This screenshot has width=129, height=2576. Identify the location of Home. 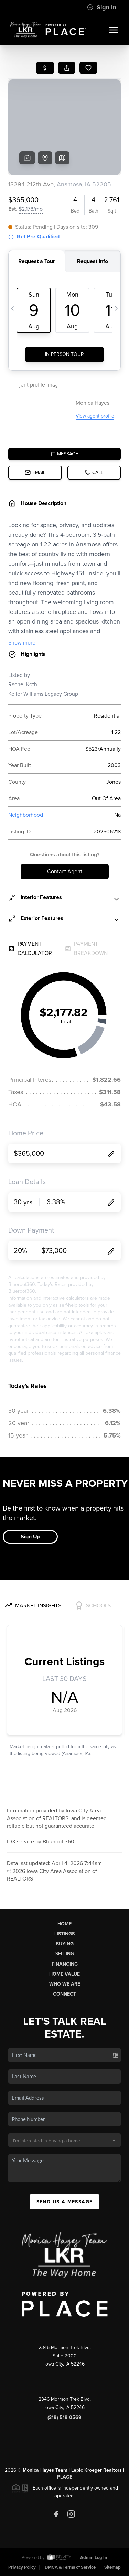
(64, 1924).